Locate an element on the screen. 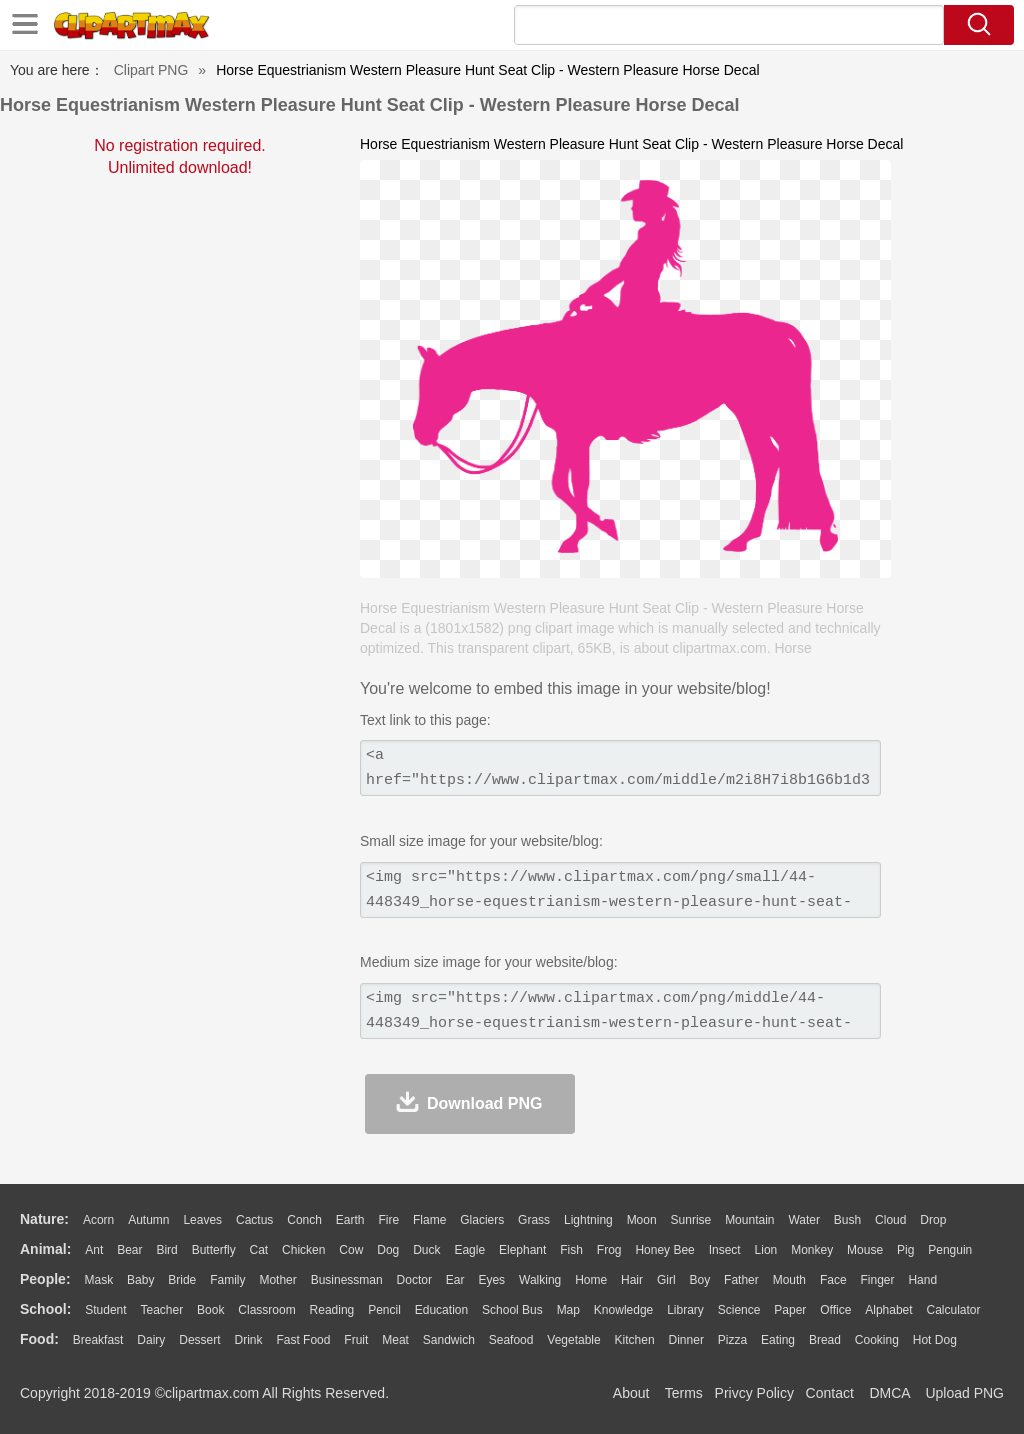 This screenshot has width=1024, height=1434. home is located at coordinates (591, 1280).